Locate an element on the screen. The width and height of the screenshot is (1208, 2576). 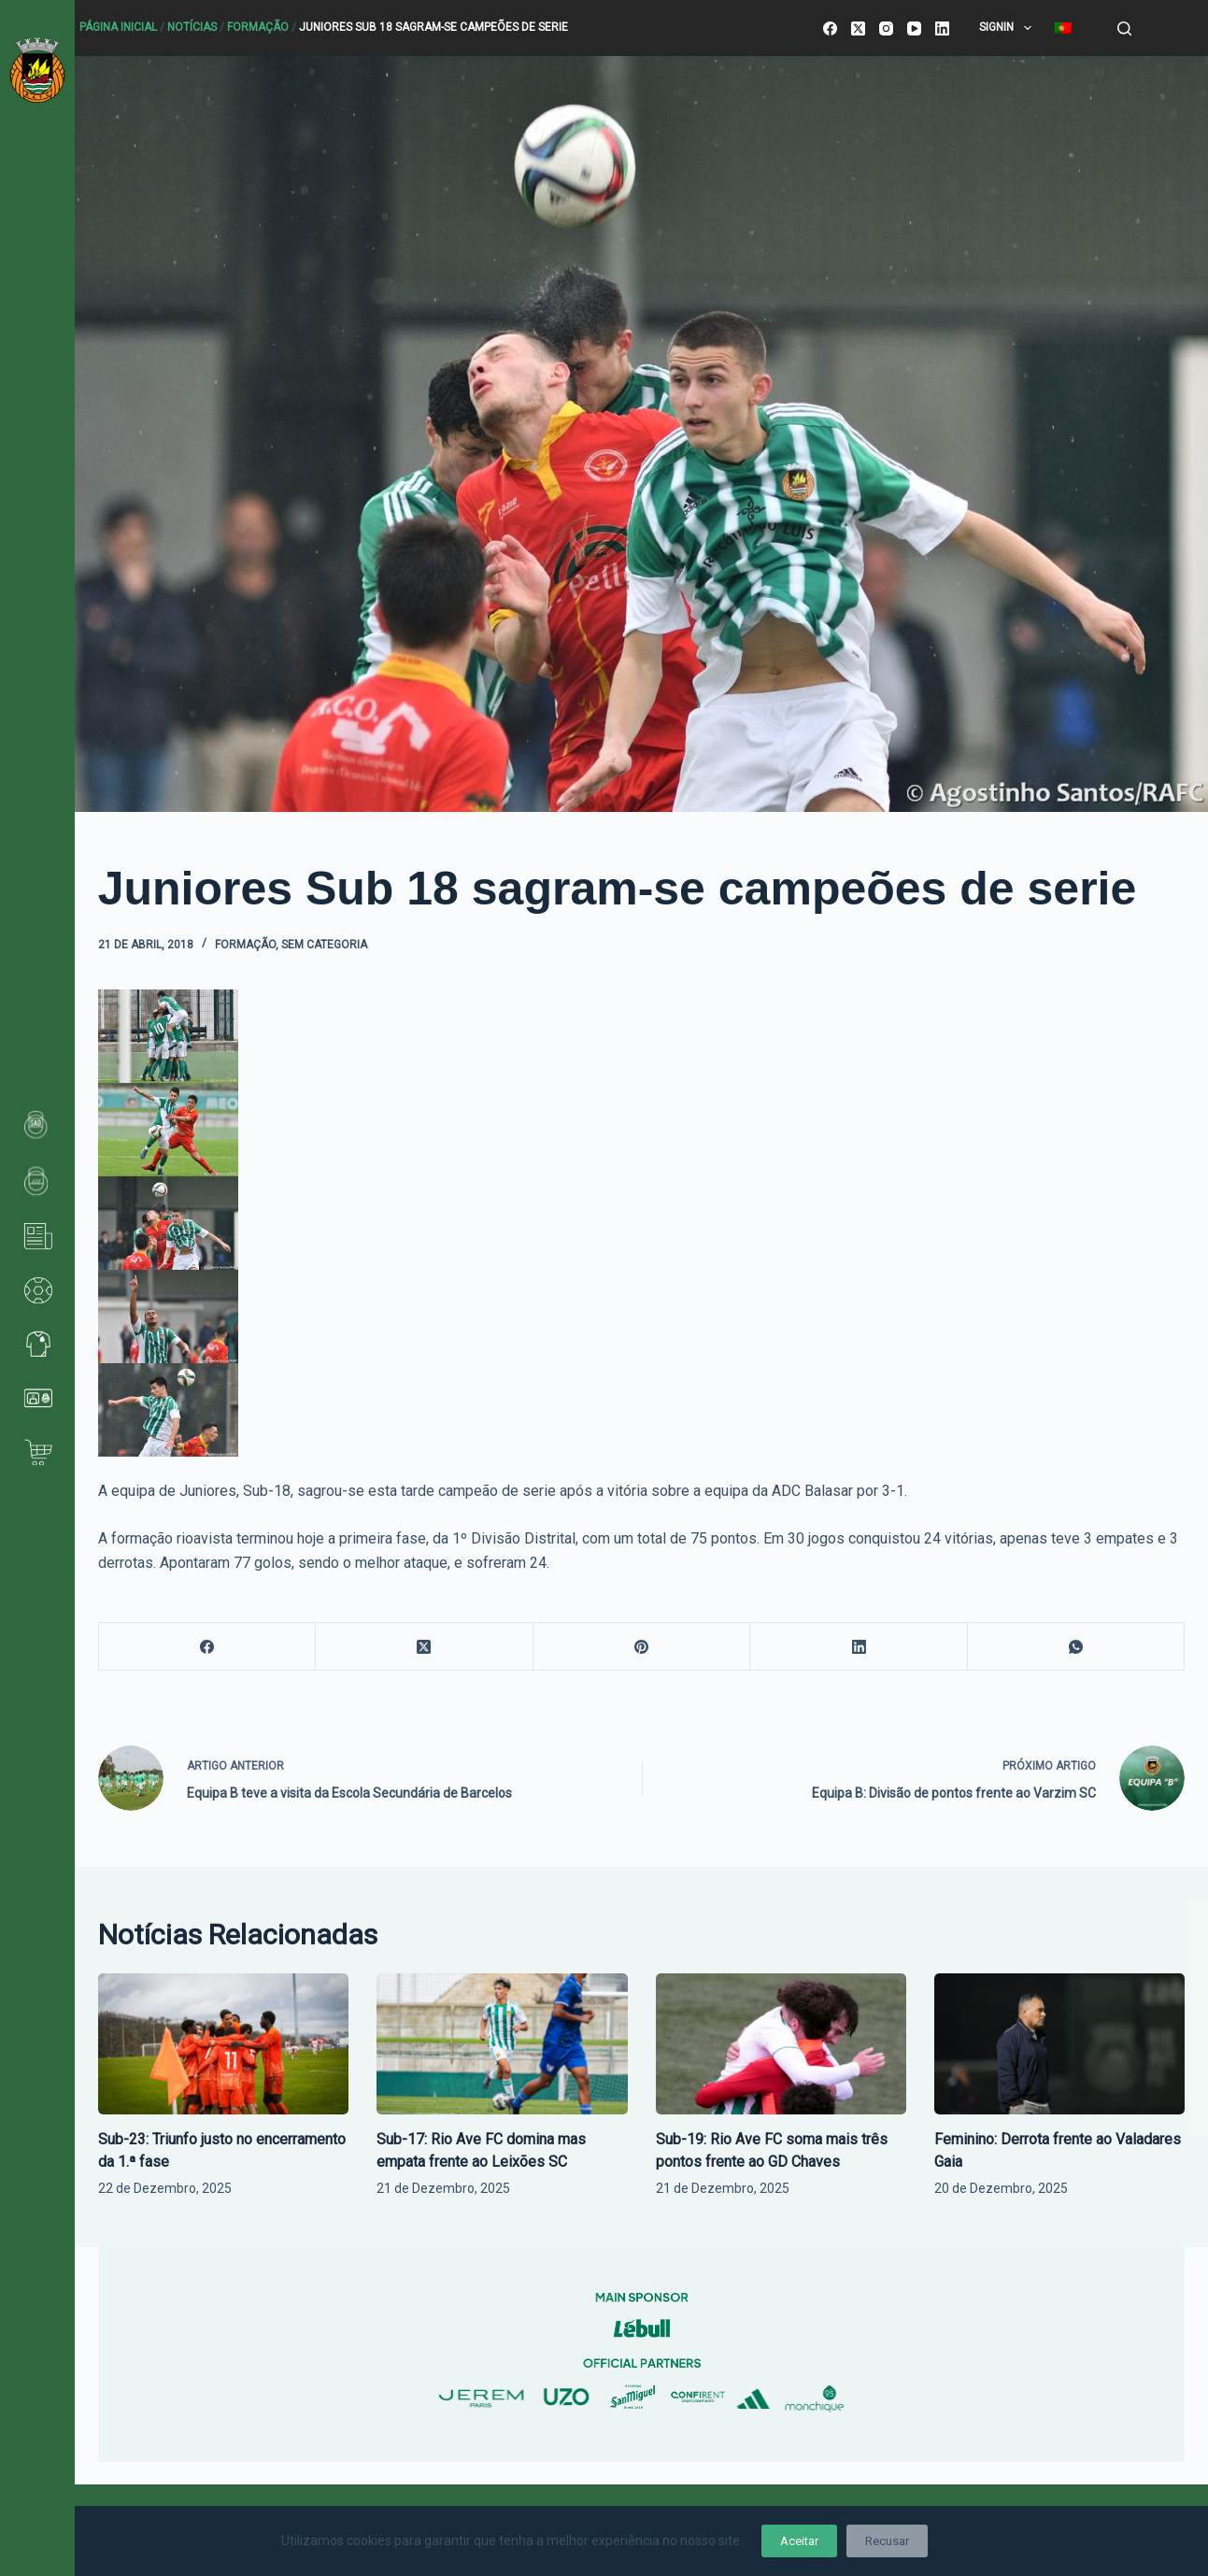
[Pinterest] is located at coordinates (642, 1647).